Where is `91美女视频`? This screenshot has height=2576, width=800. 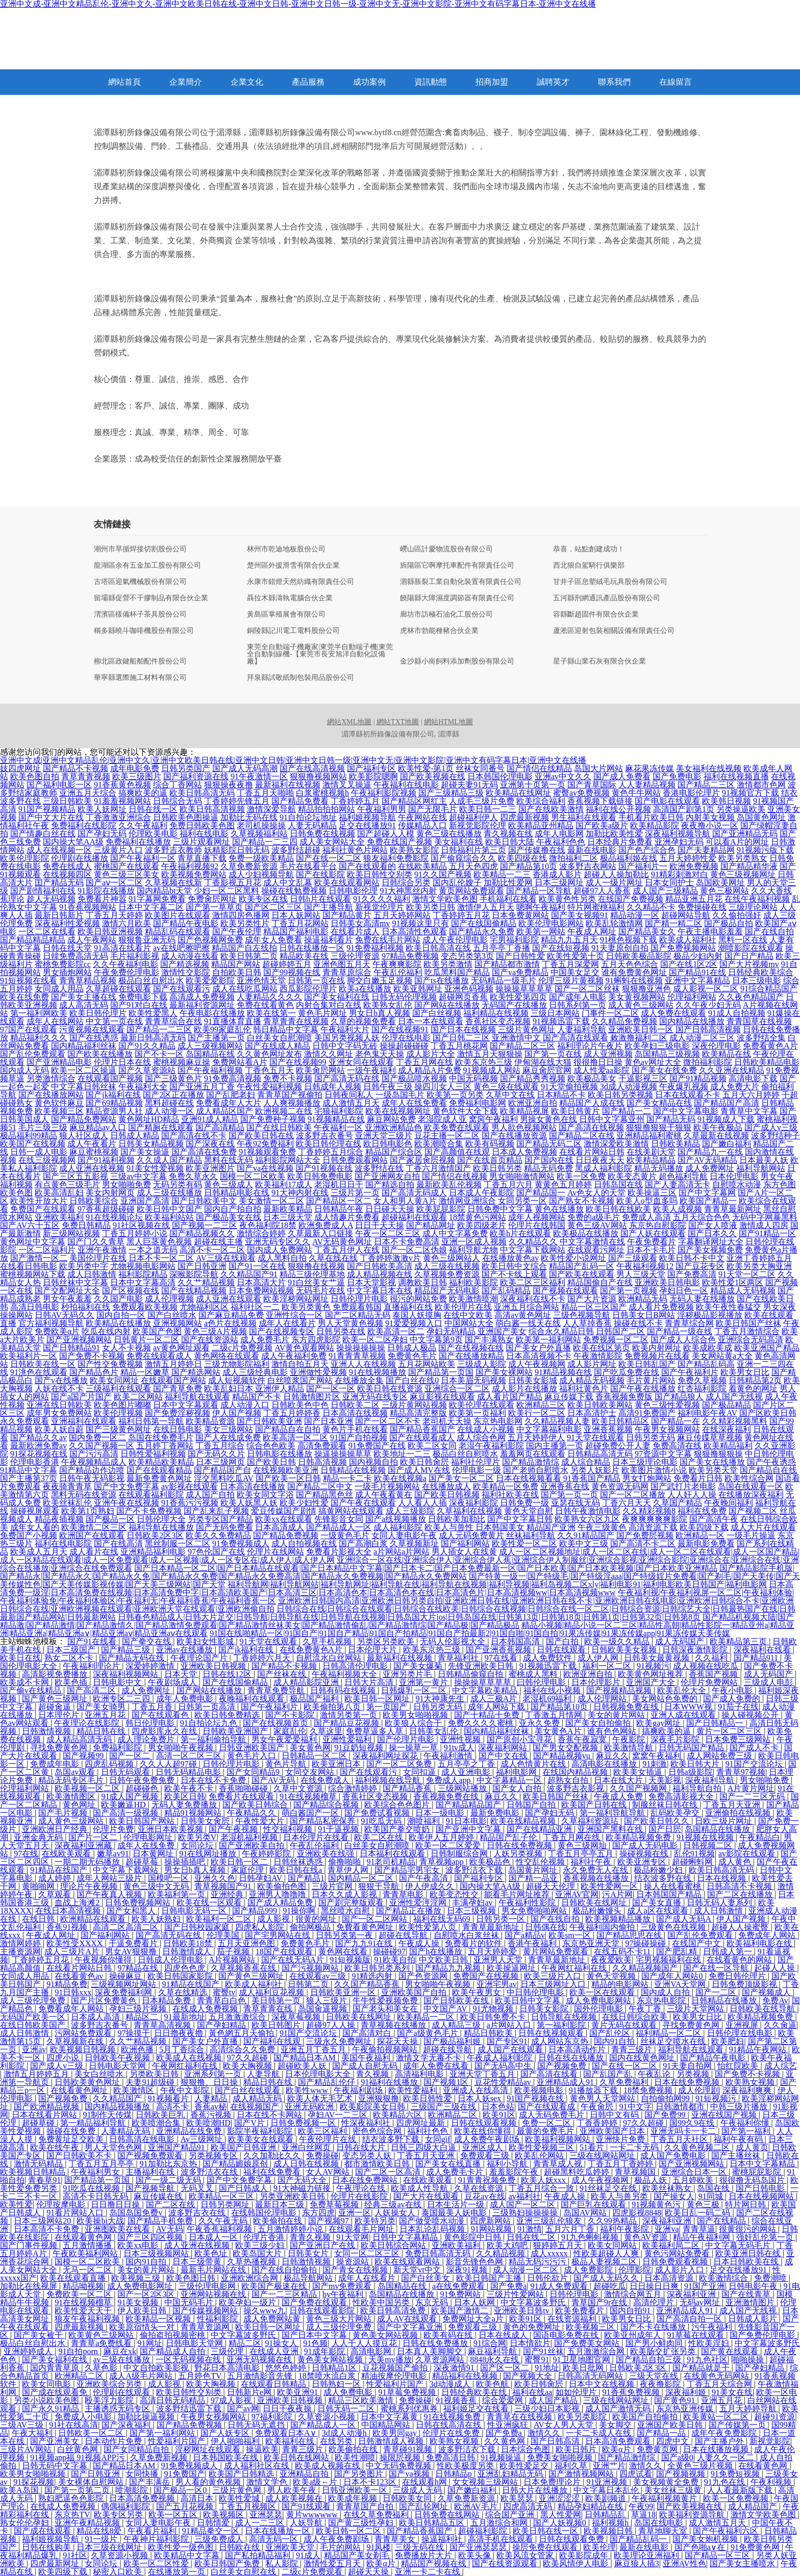 91美女视频 is located at coordinates (138, 2302).